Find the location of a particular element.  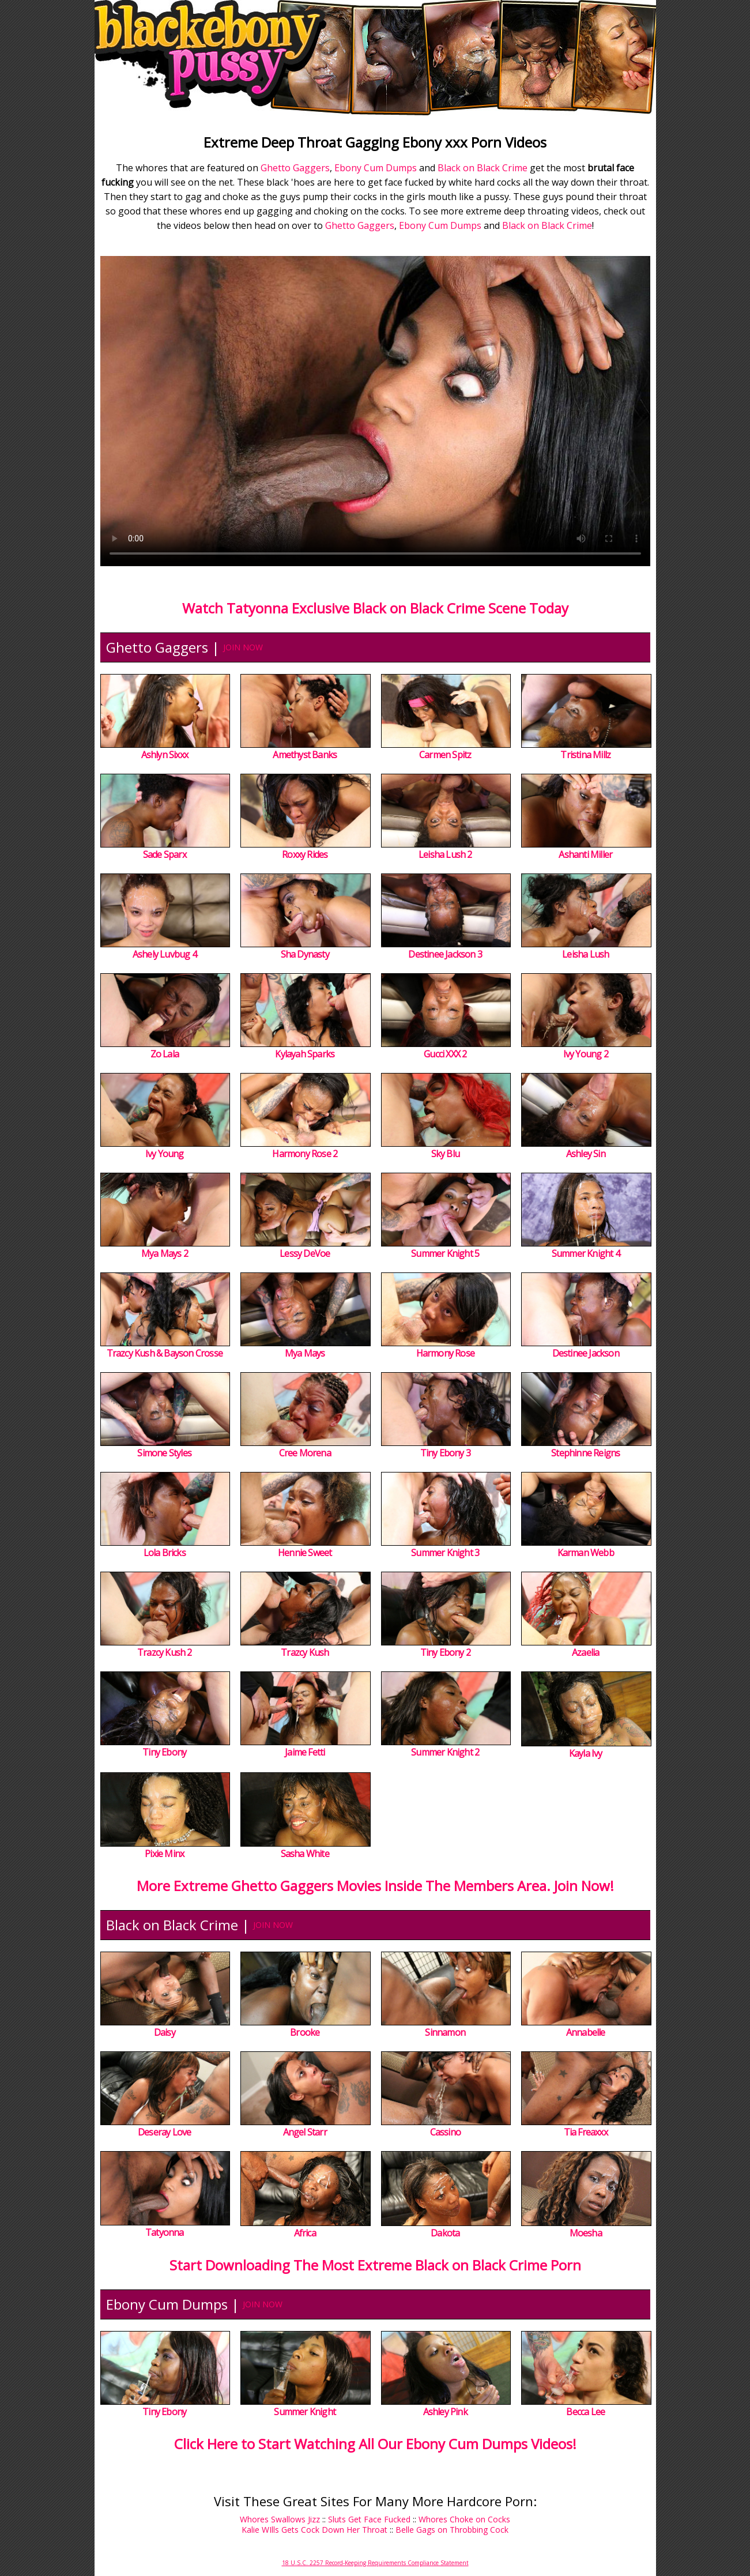

Black on Black Crime is located at coordinates (482, 167).